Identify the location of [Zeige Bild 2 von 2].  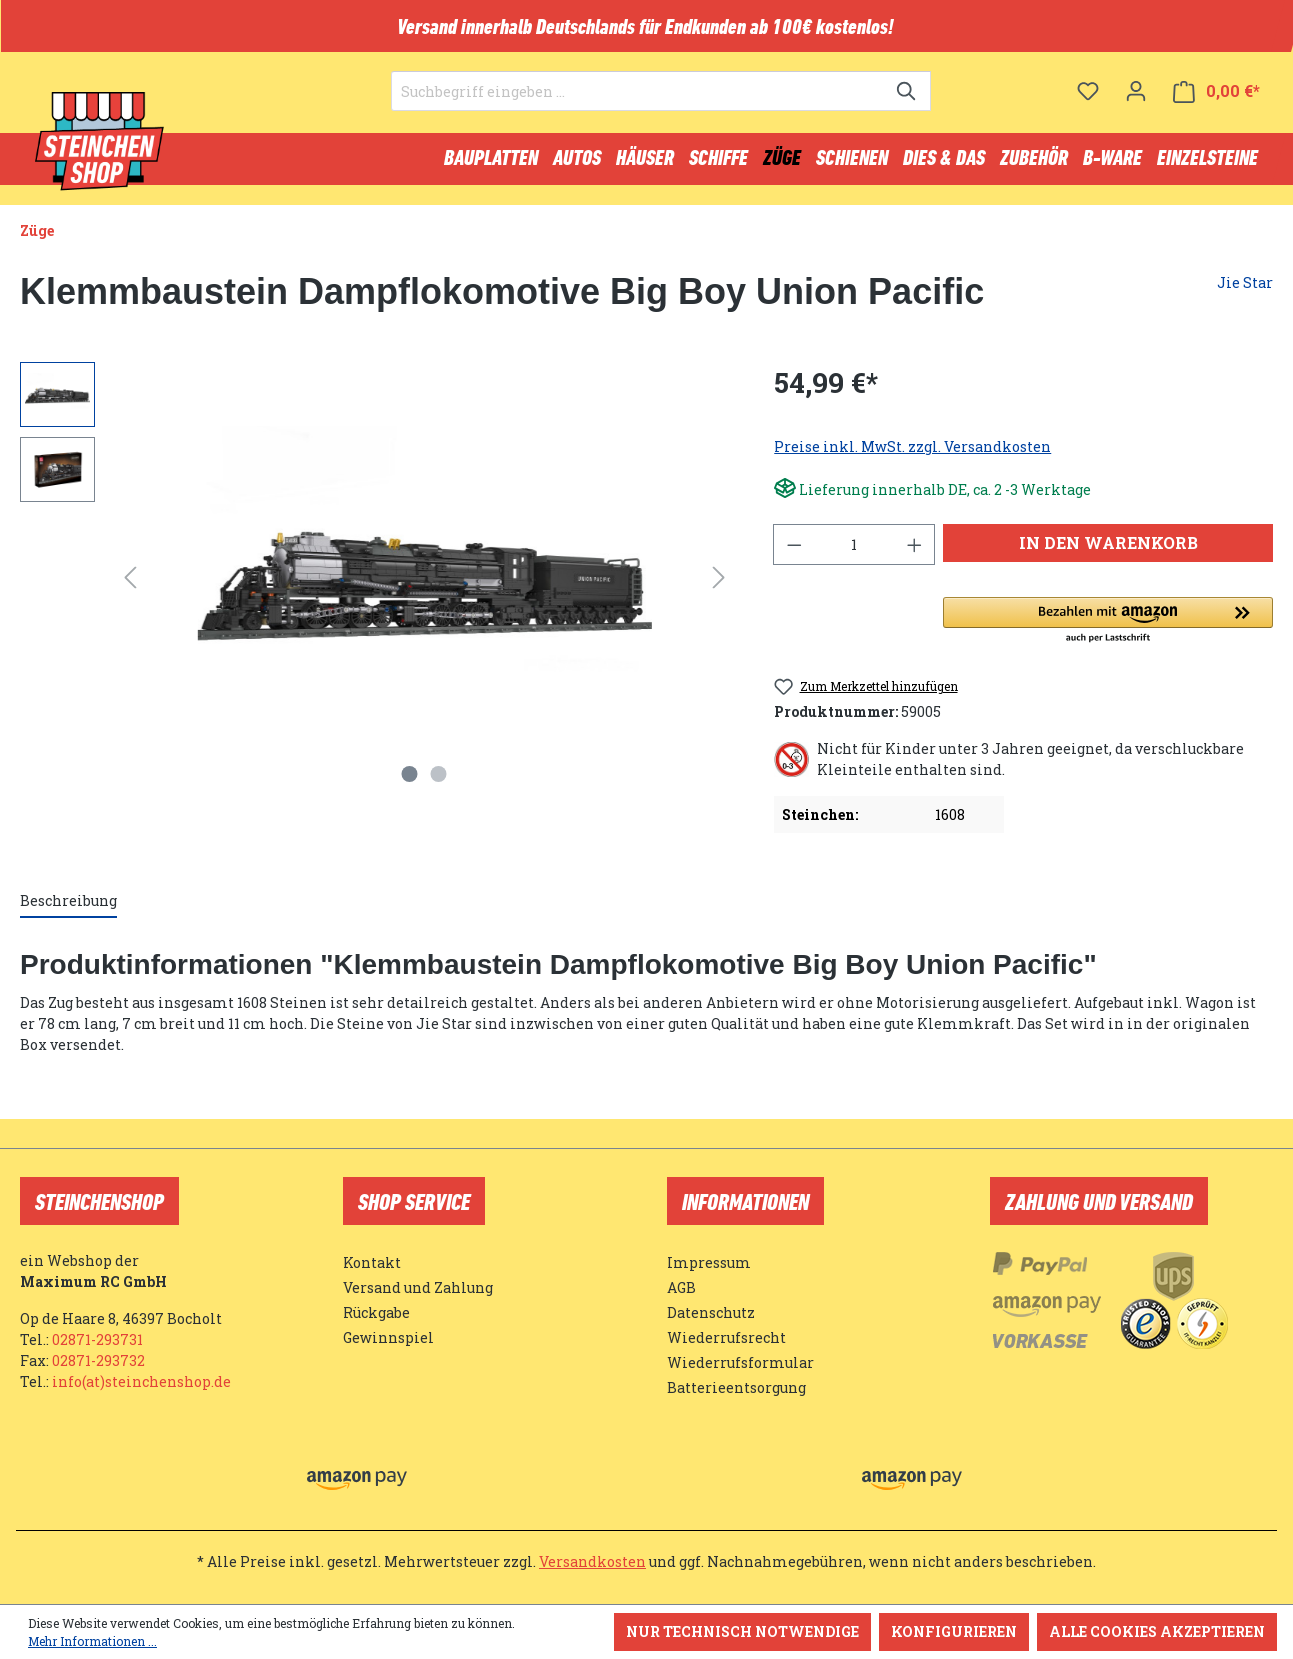
(439, 783).